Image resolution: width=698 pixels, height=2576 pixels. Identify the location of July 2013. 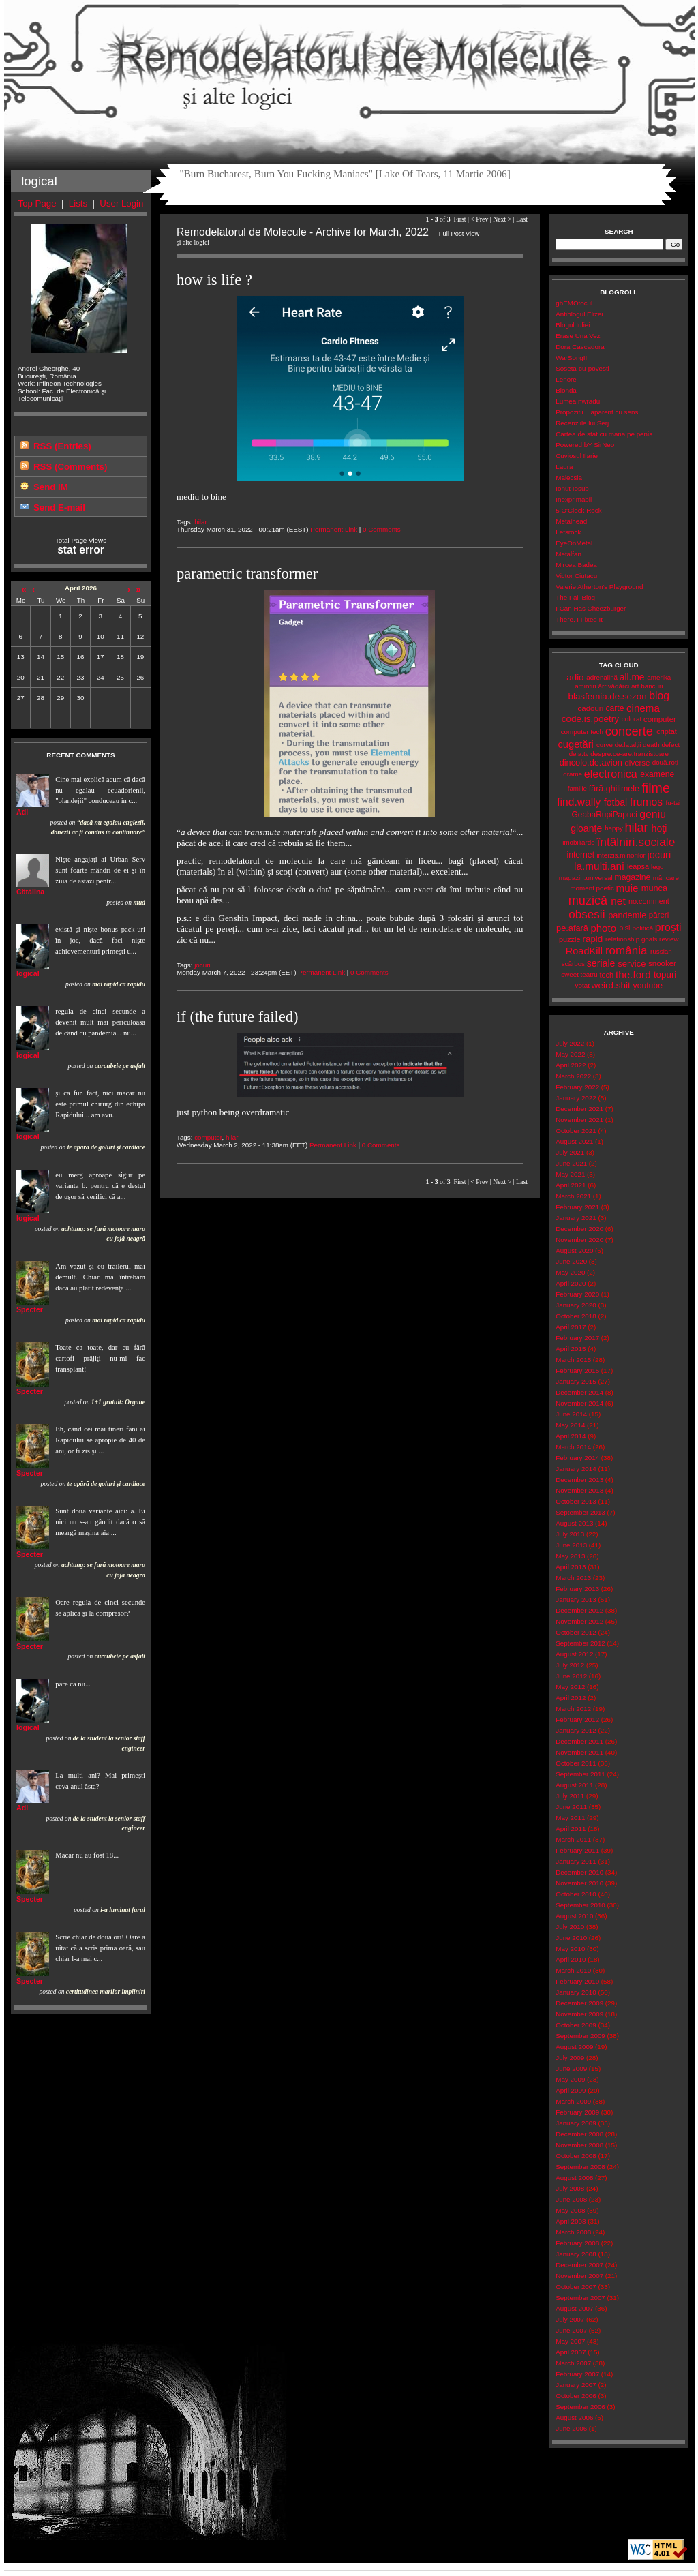
(570, 1534).